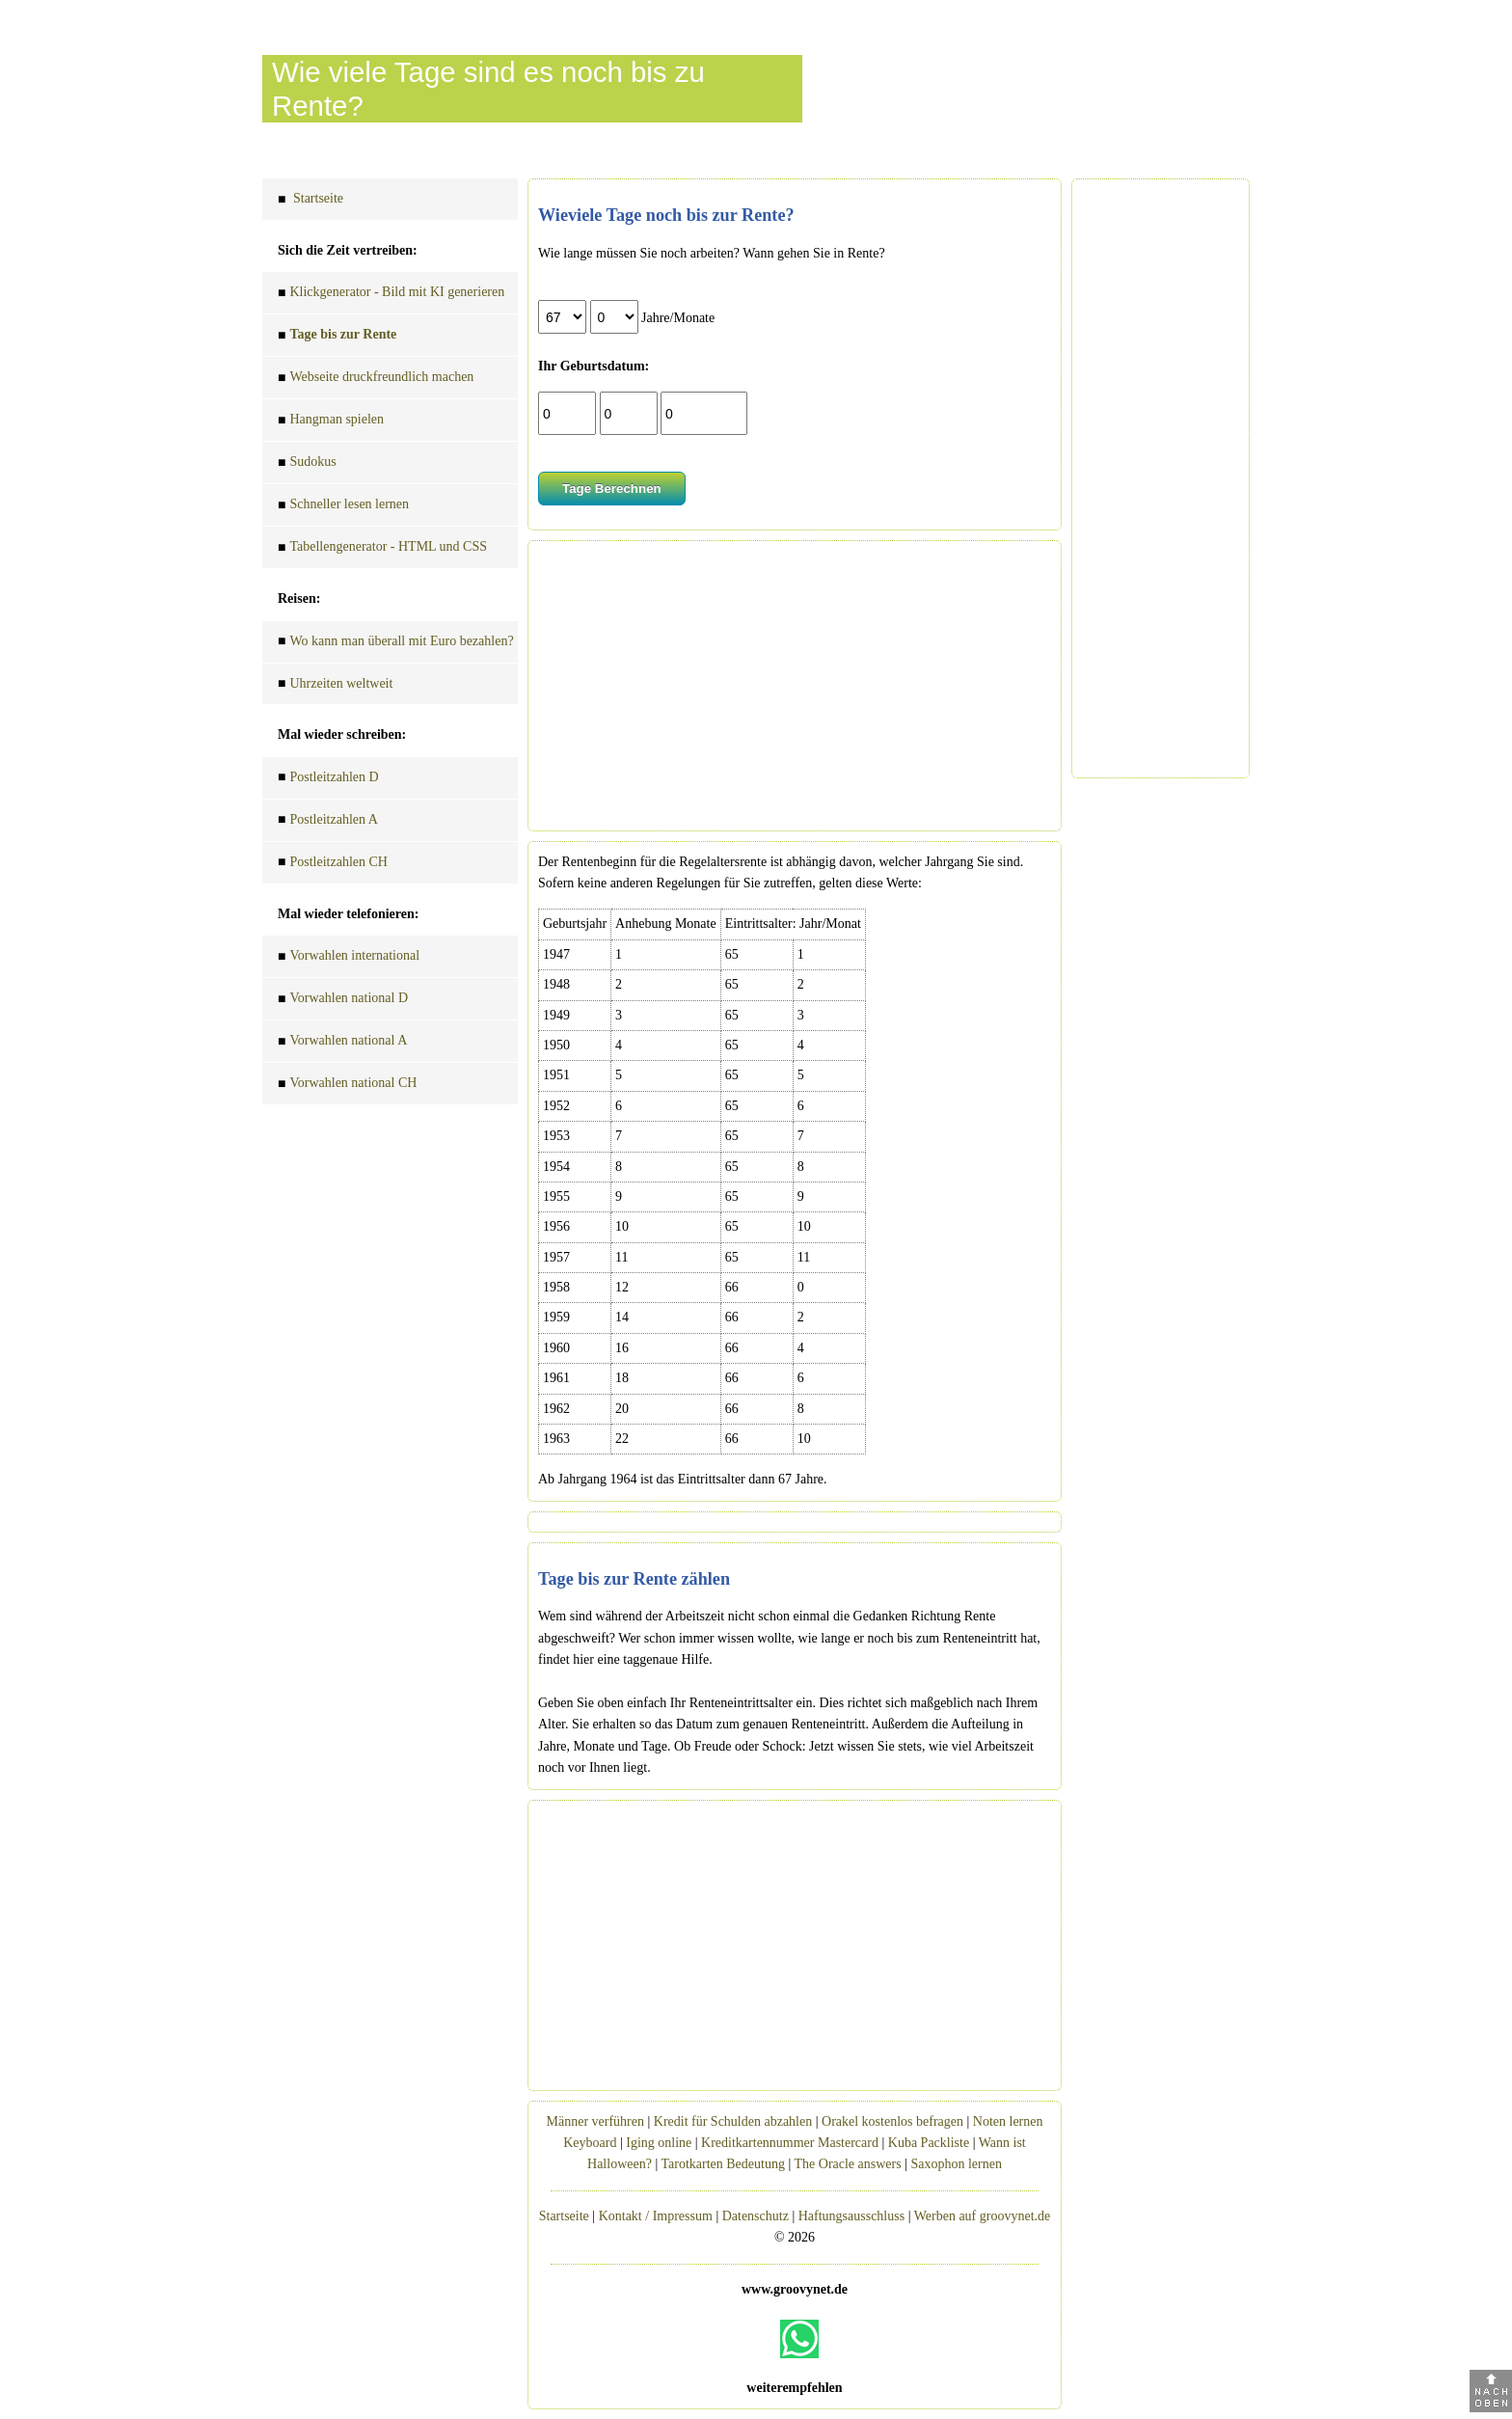 The width and height of the screenshot is (1512, 2419). I want to click on Webseite druckfreundlich machen, so click(375, 379).